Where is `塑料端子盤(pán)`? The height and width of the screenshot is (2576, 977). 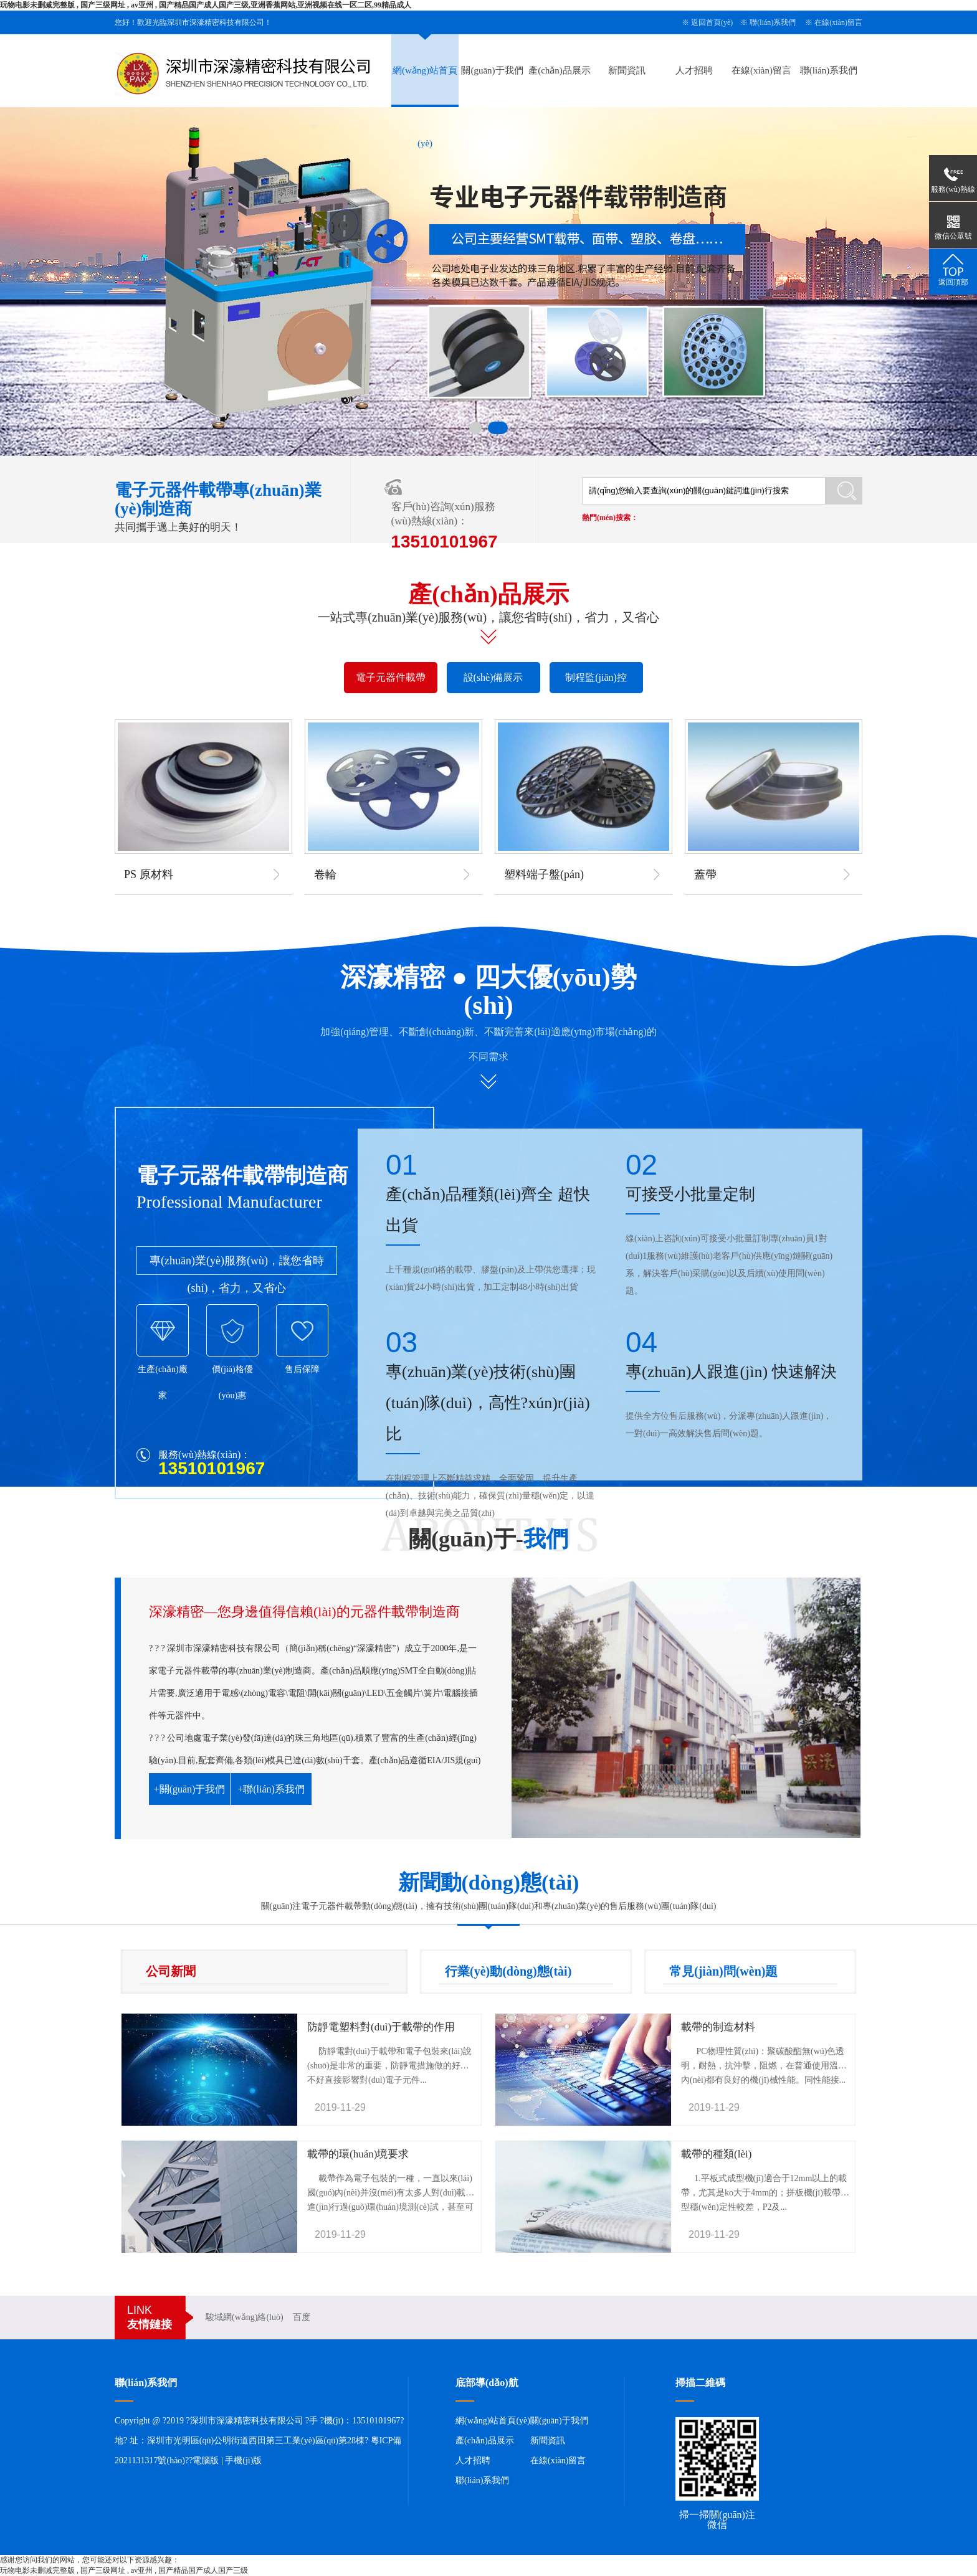 塑料端子盤(pán) is located at coordinates (544, 874).